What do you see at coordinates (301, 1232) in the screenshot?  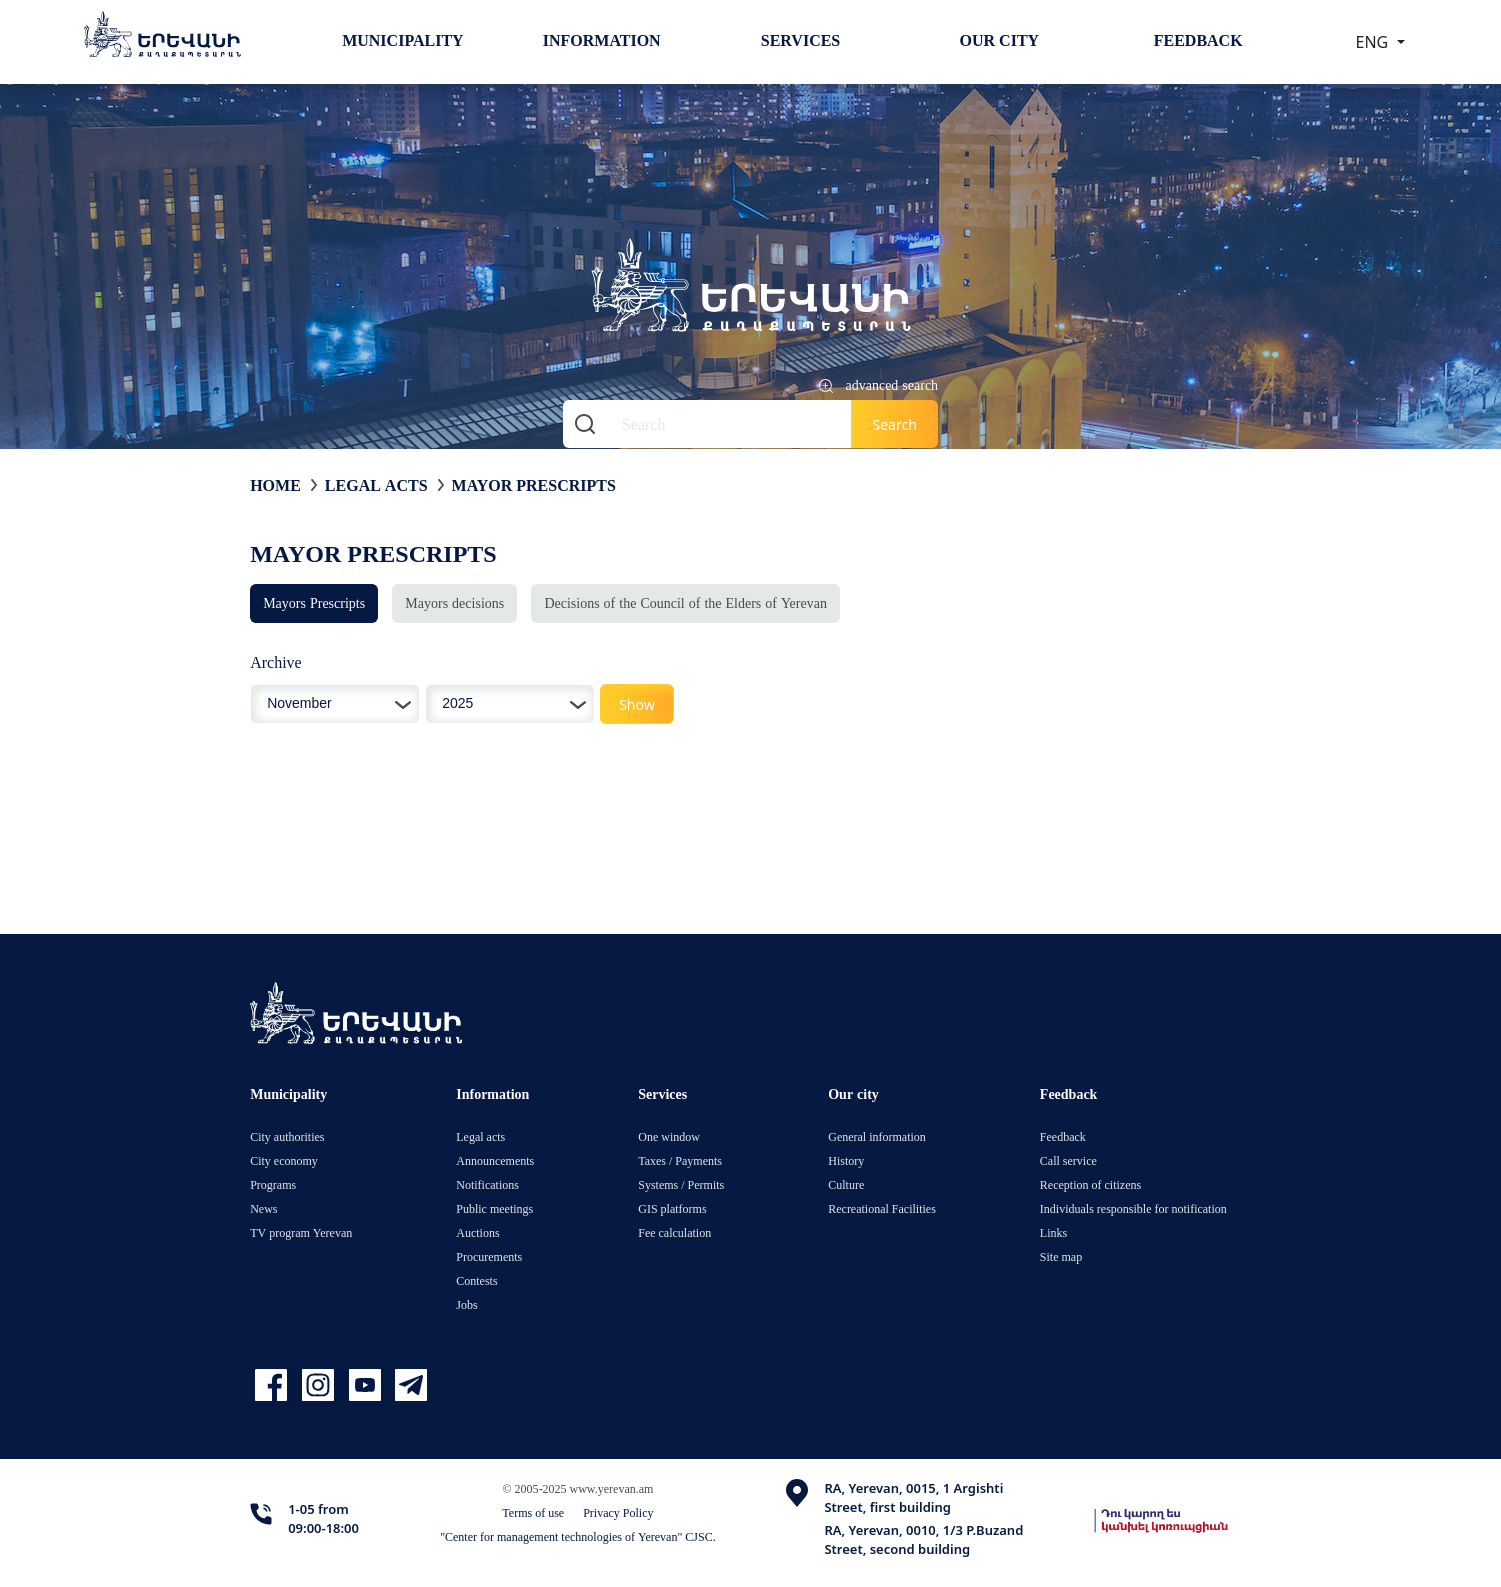 I see `TV program Yerevan` at bounding box center [301, 1232].